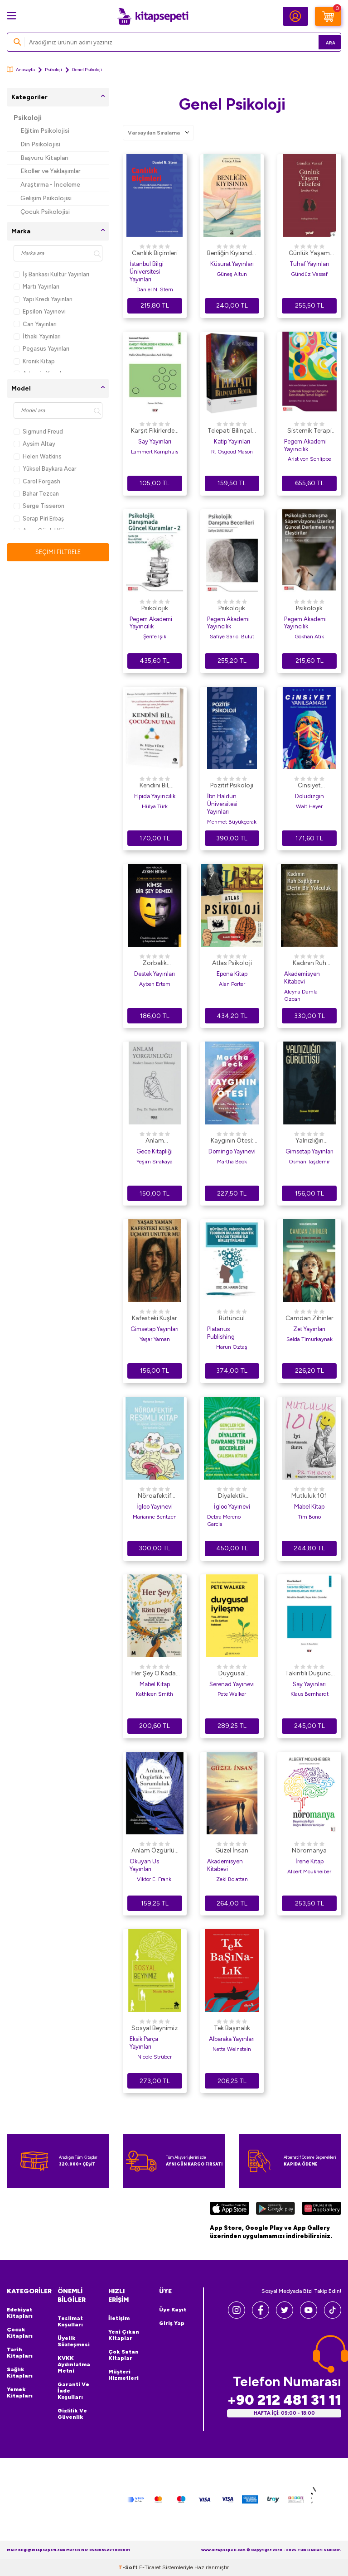 The image size is (348, 2576). What do you see at coordinates (155, 1879) in the screenshot?
I see `Viktor E. Frankl` at bounding box center [155, 1879].